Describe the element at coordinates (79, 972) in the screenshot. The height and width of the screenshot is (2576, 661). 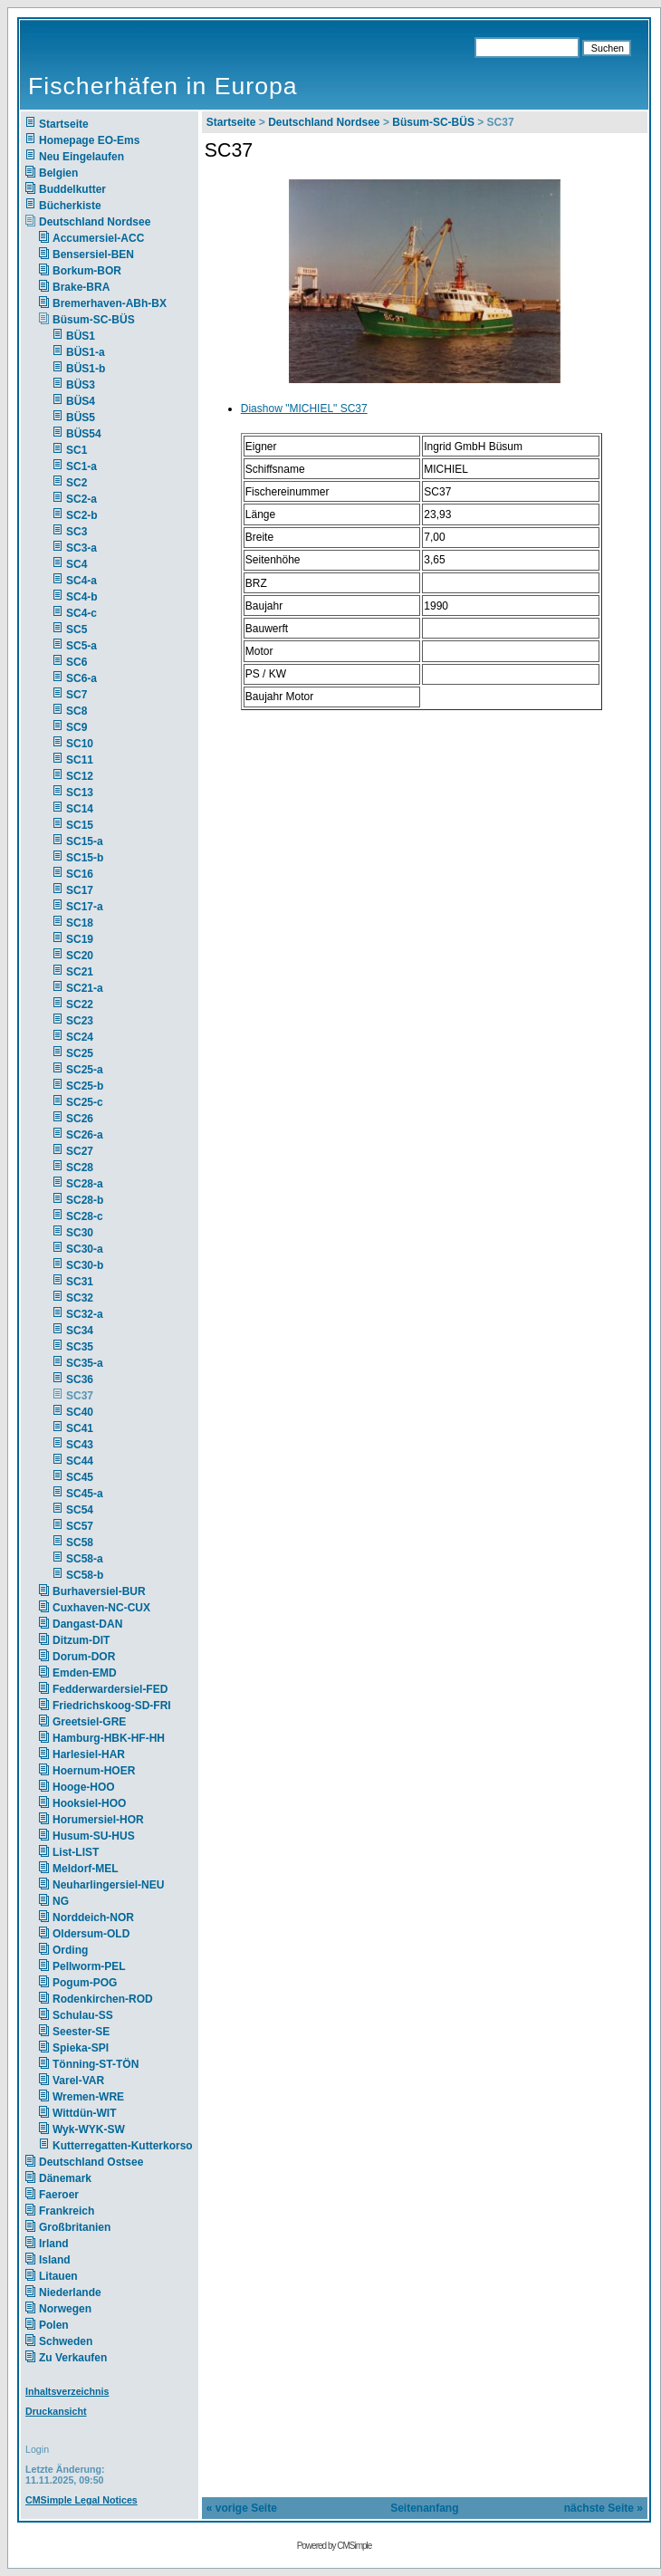
I see `SC21` at that location.